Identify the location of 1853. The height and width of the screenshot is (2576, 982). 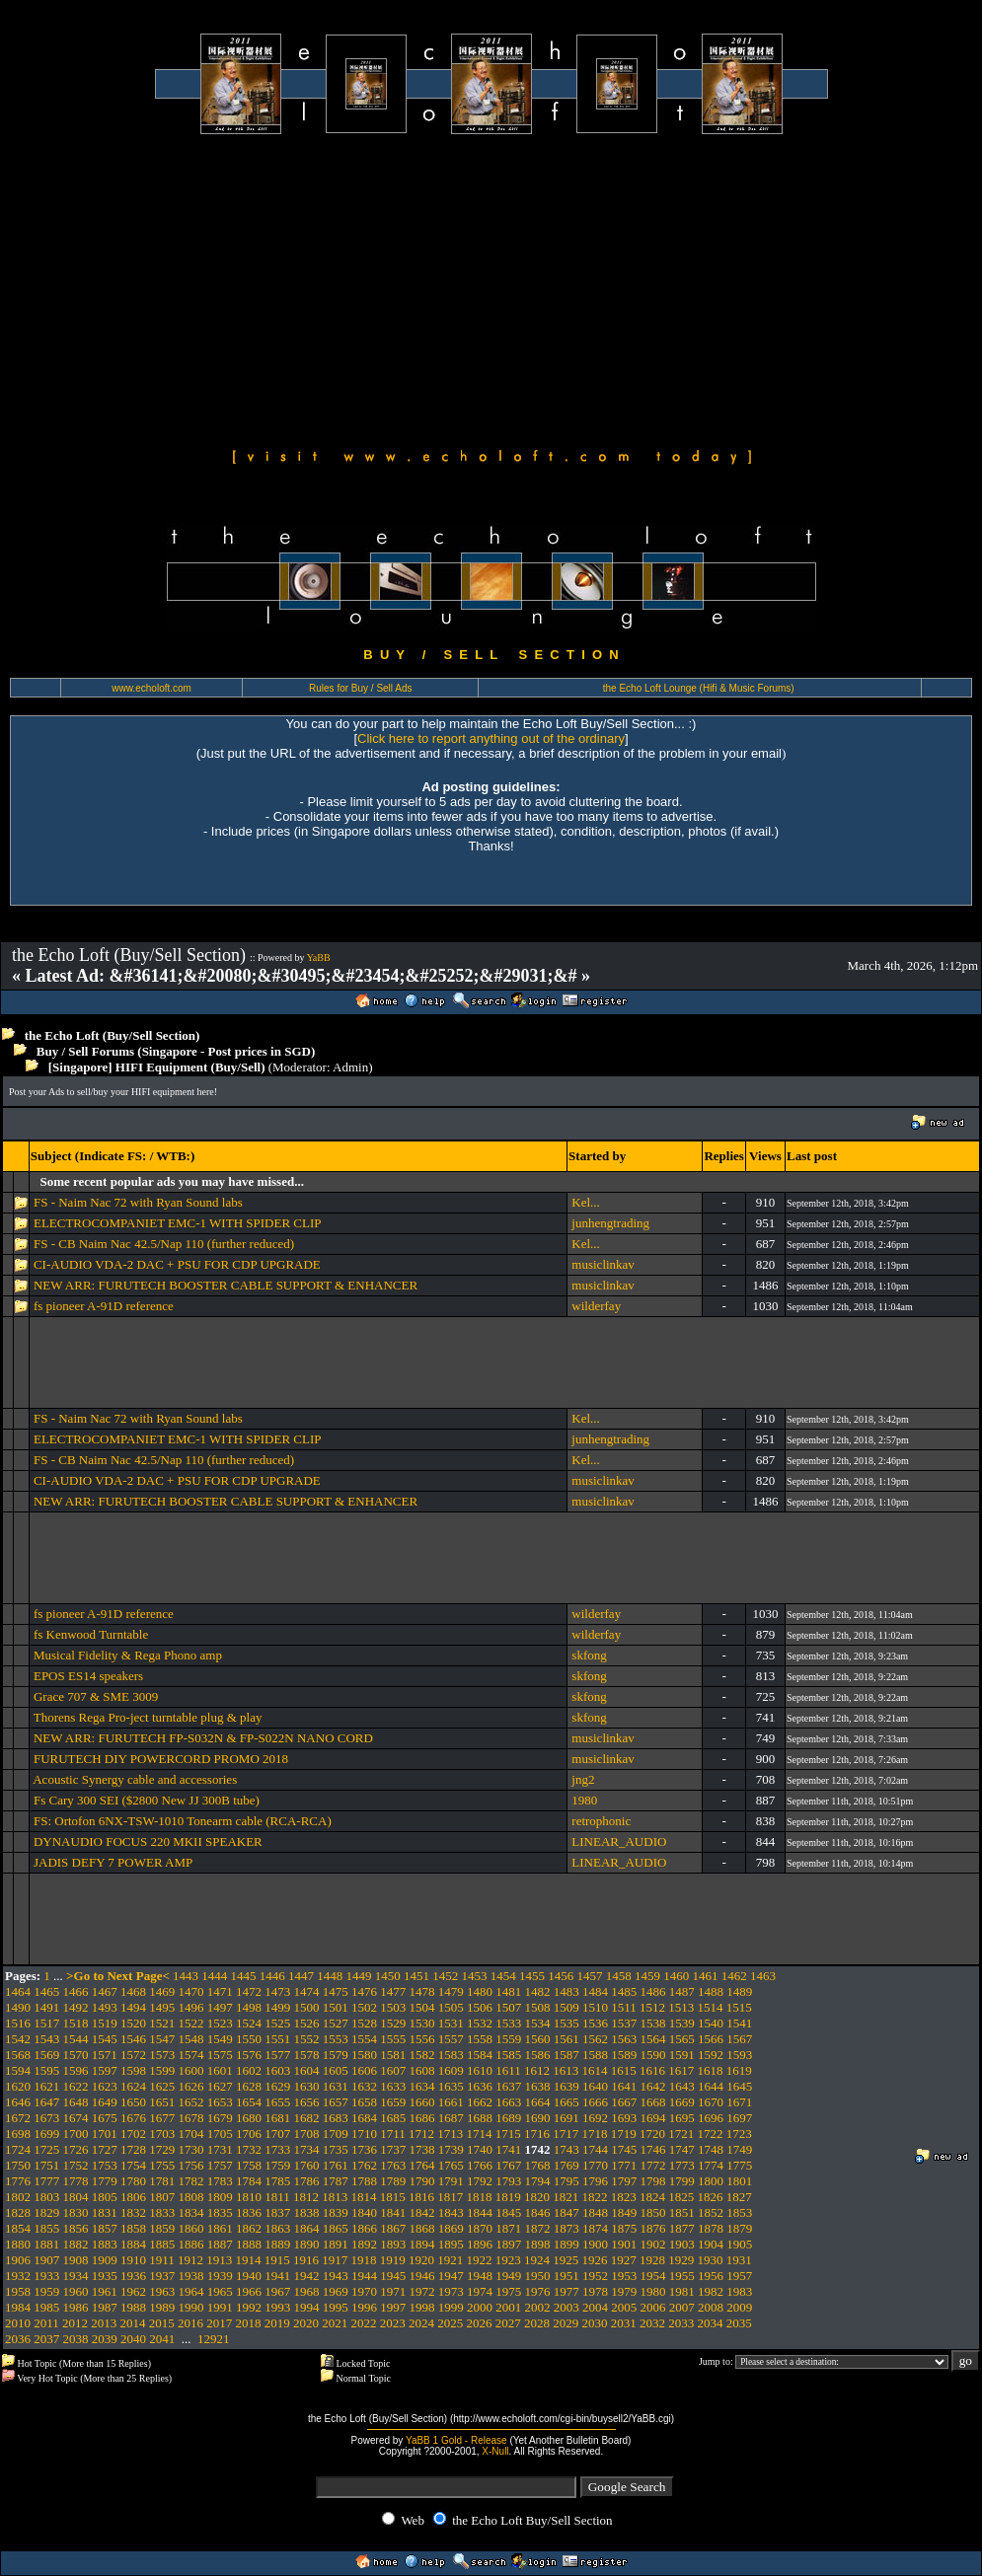
(739, 2212).